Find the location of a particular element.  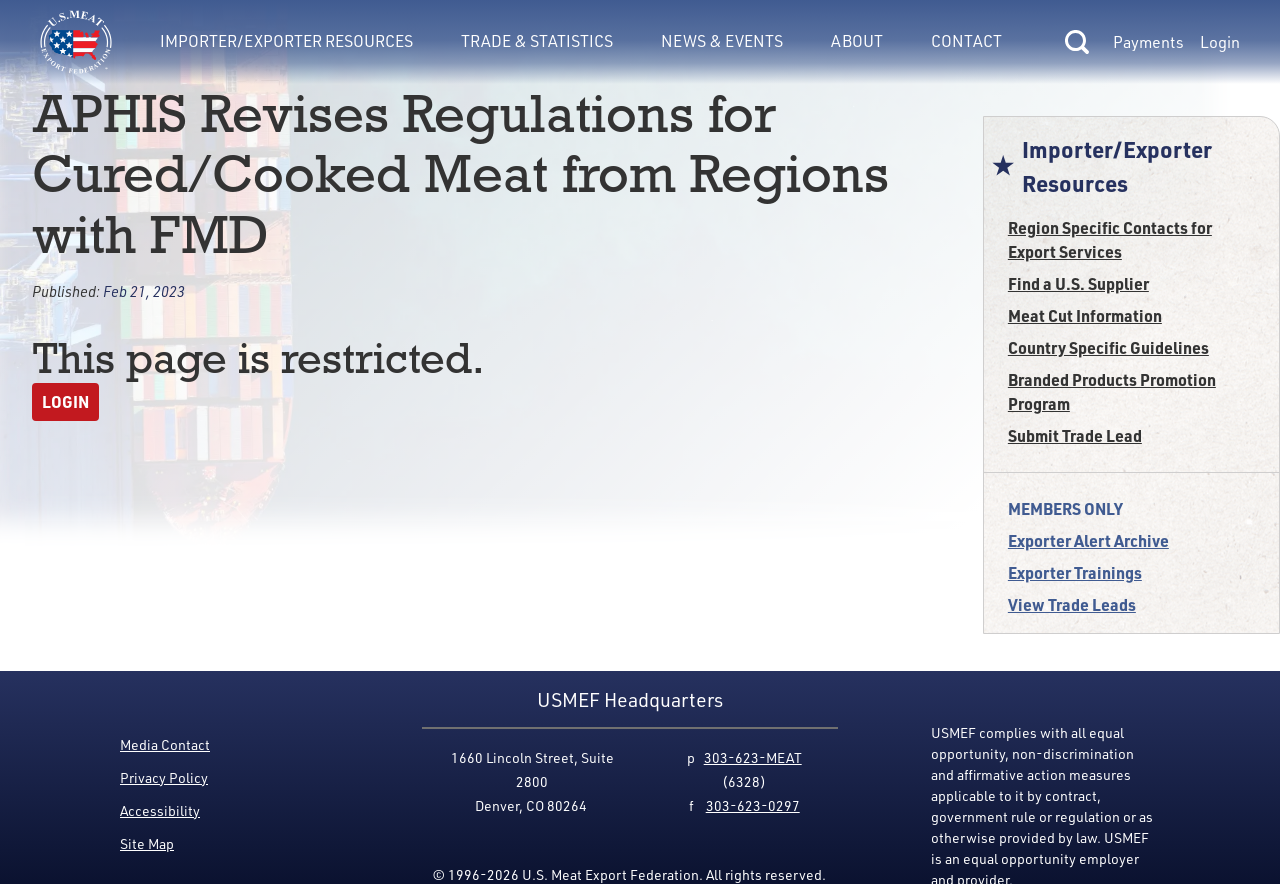

Exporter Alert Archive is located at coordinates (1088, 540).